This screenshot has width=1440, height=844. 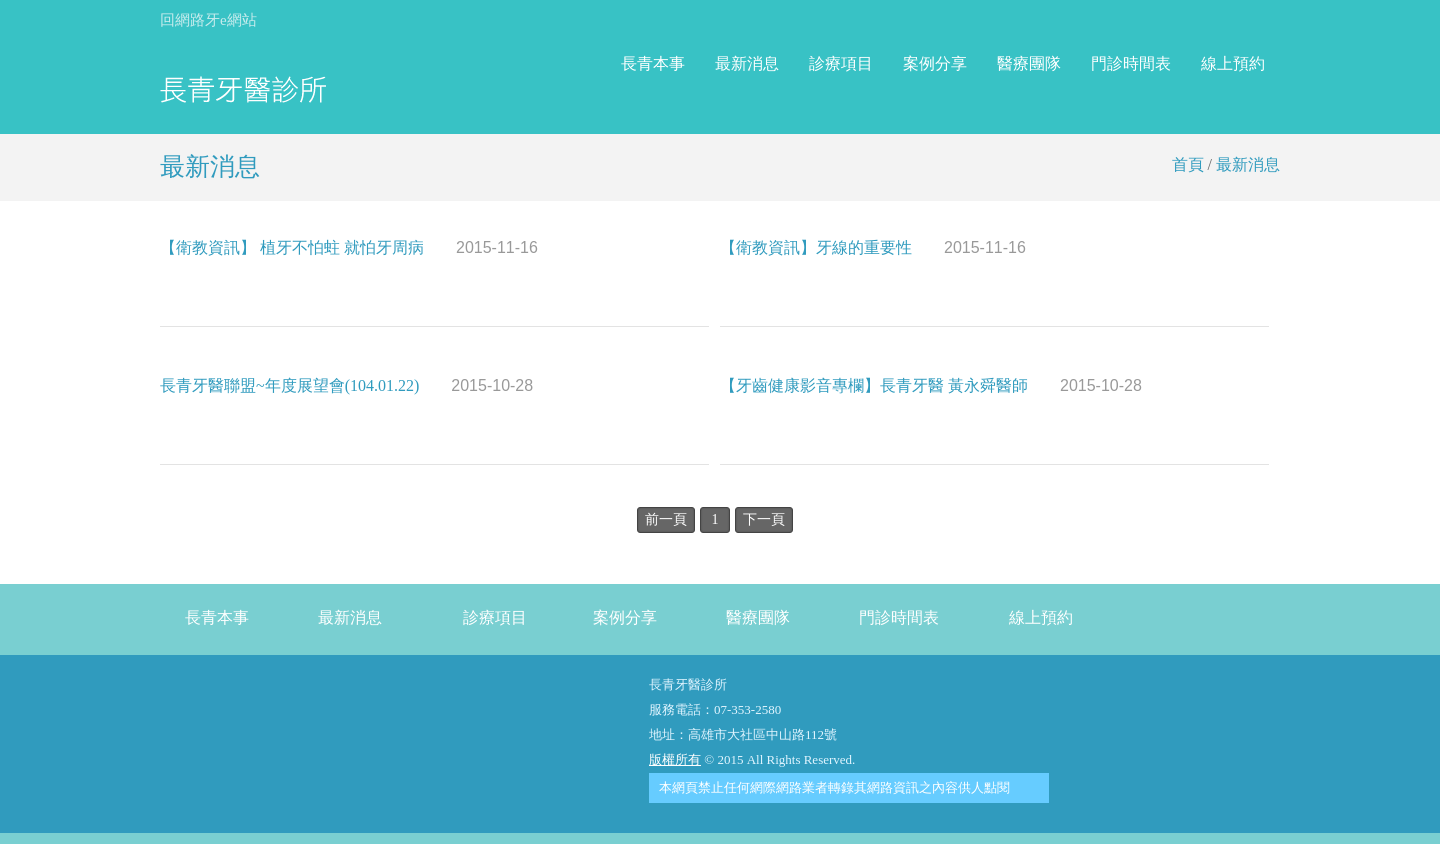 What do you see at coordinates (675, 759) in the screenshot?
I see `版權所有` at bounding box center [675, 759].